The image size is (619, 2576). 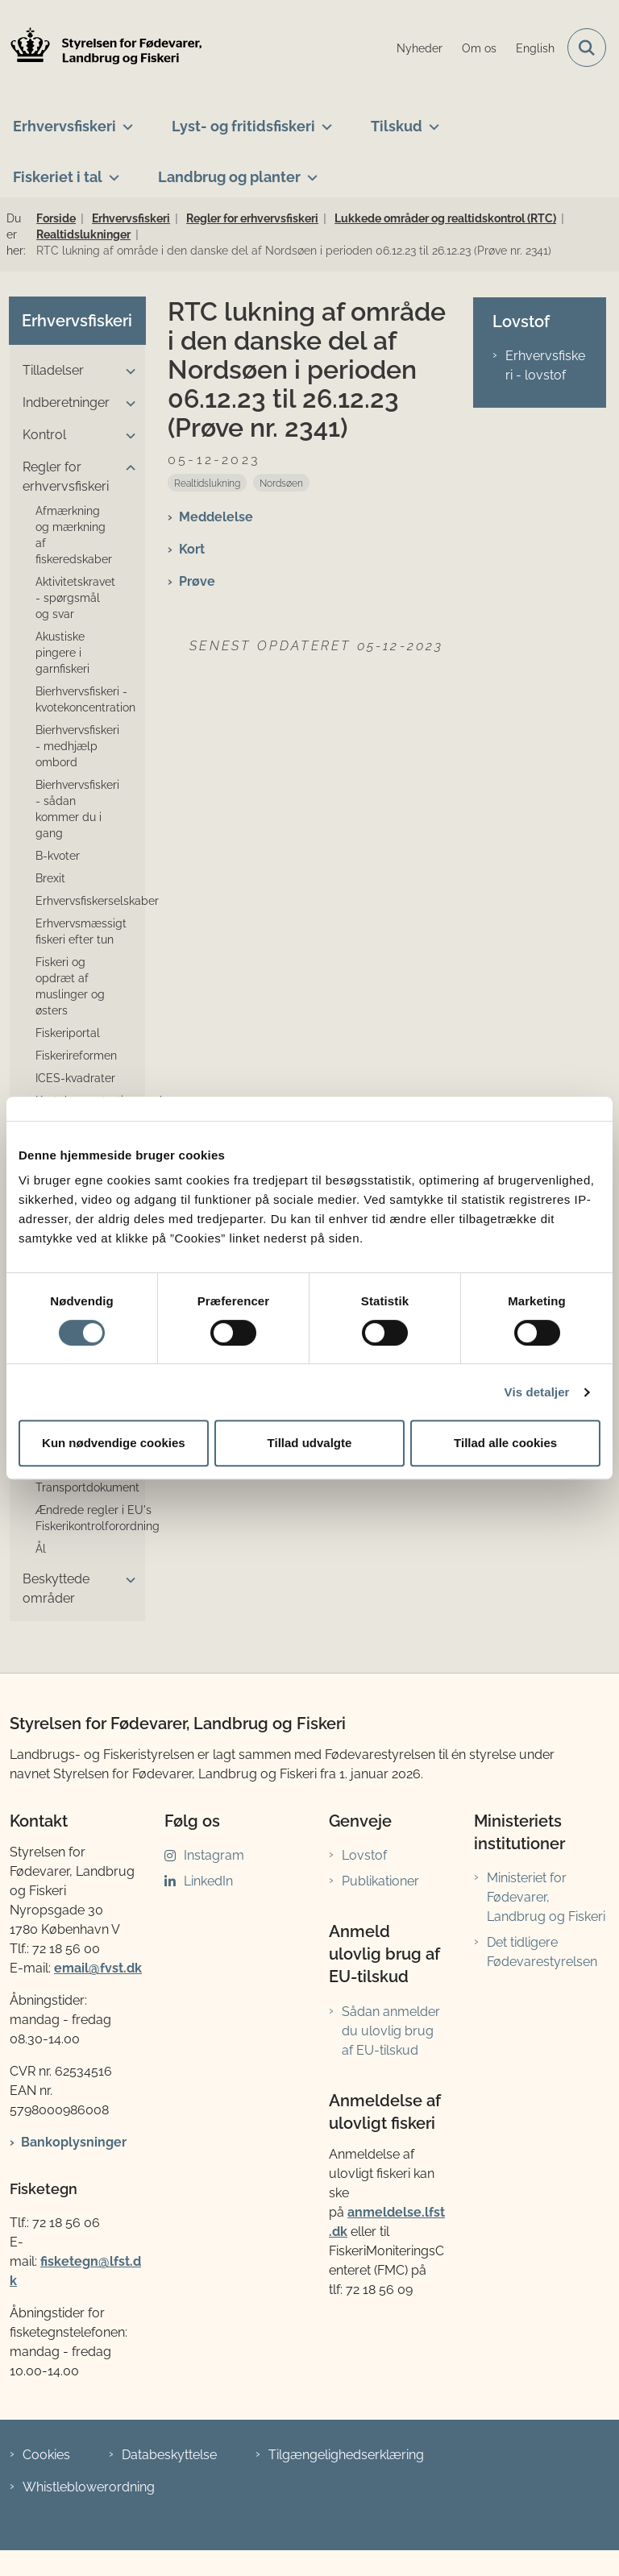 What do you see at coordinates (391, 2031) in the screenshot?
I see `Sådan anmelder du ulovlig brug af EU-tilskud` at bounding box center [391, 2031].